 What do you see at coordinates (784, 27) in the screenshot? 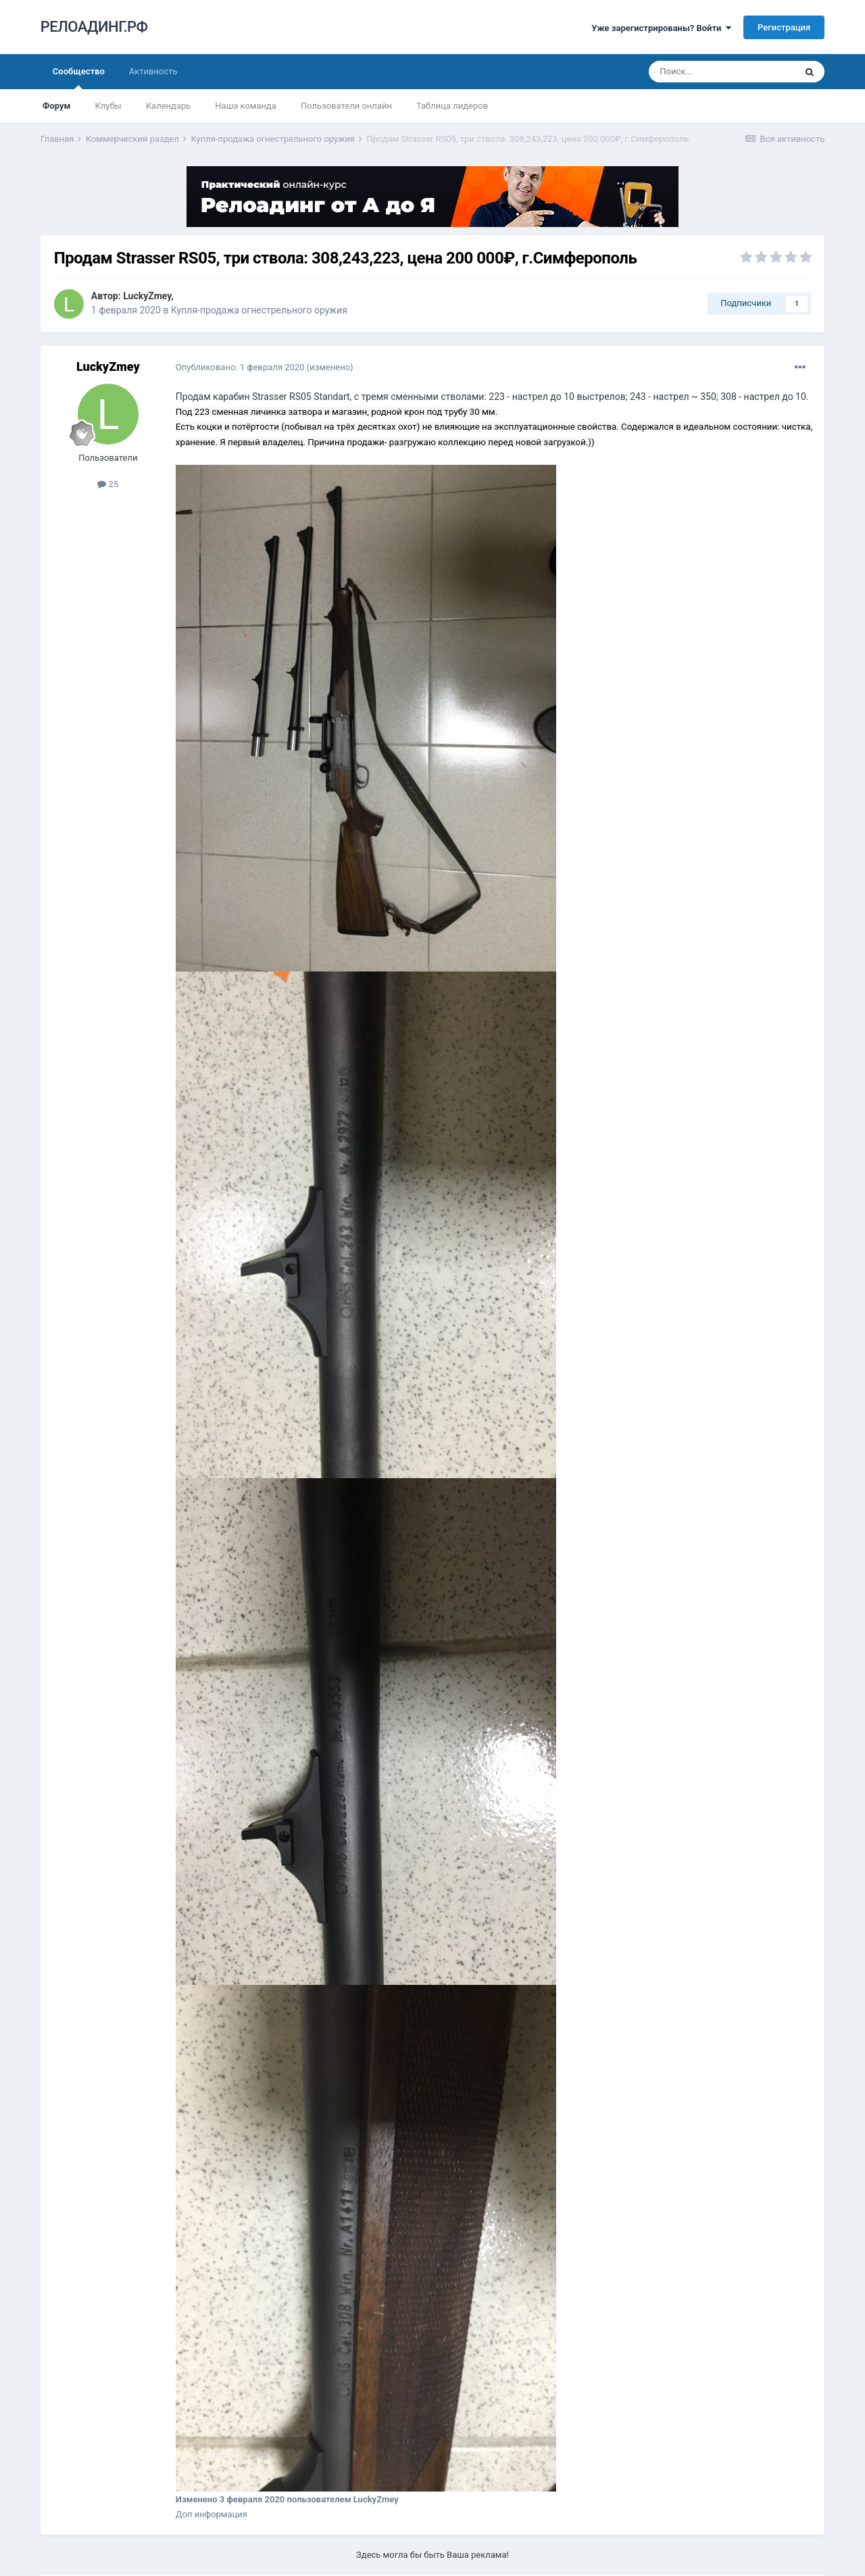
I see `Регистрация` at bounding box center [784, 27].